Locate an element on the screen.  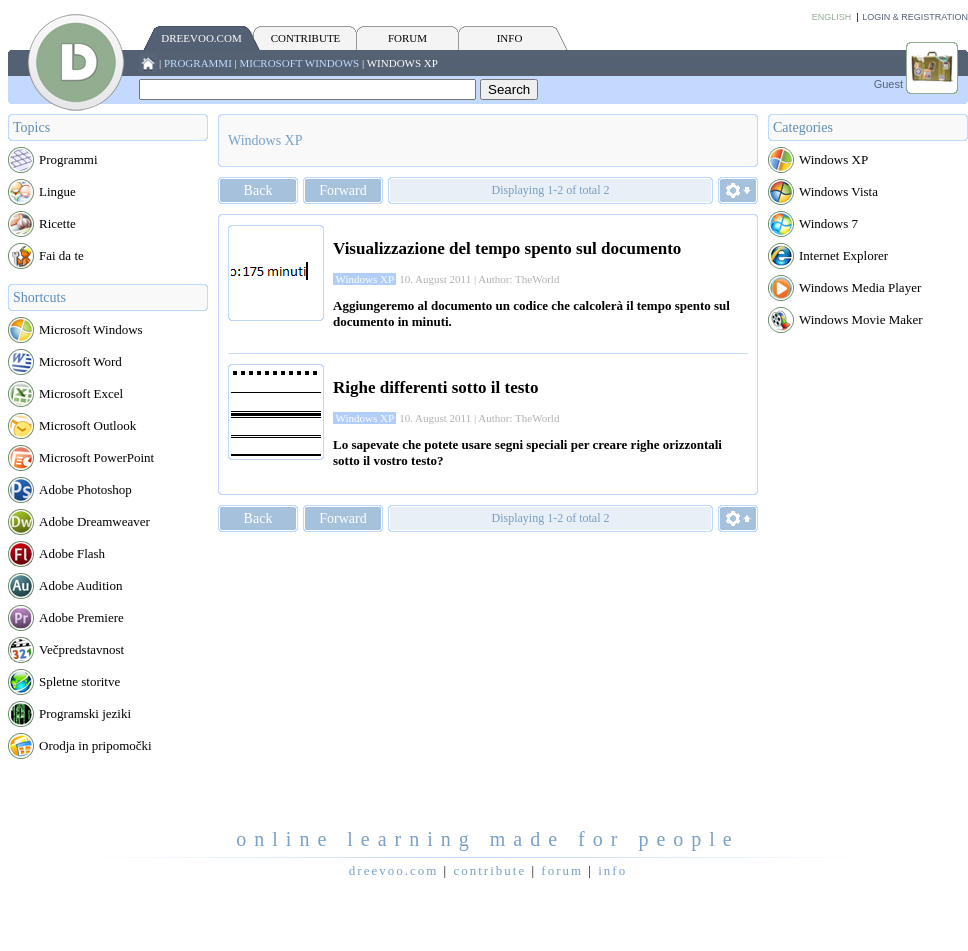
Login & Registration is located at coordinates (915, 17).